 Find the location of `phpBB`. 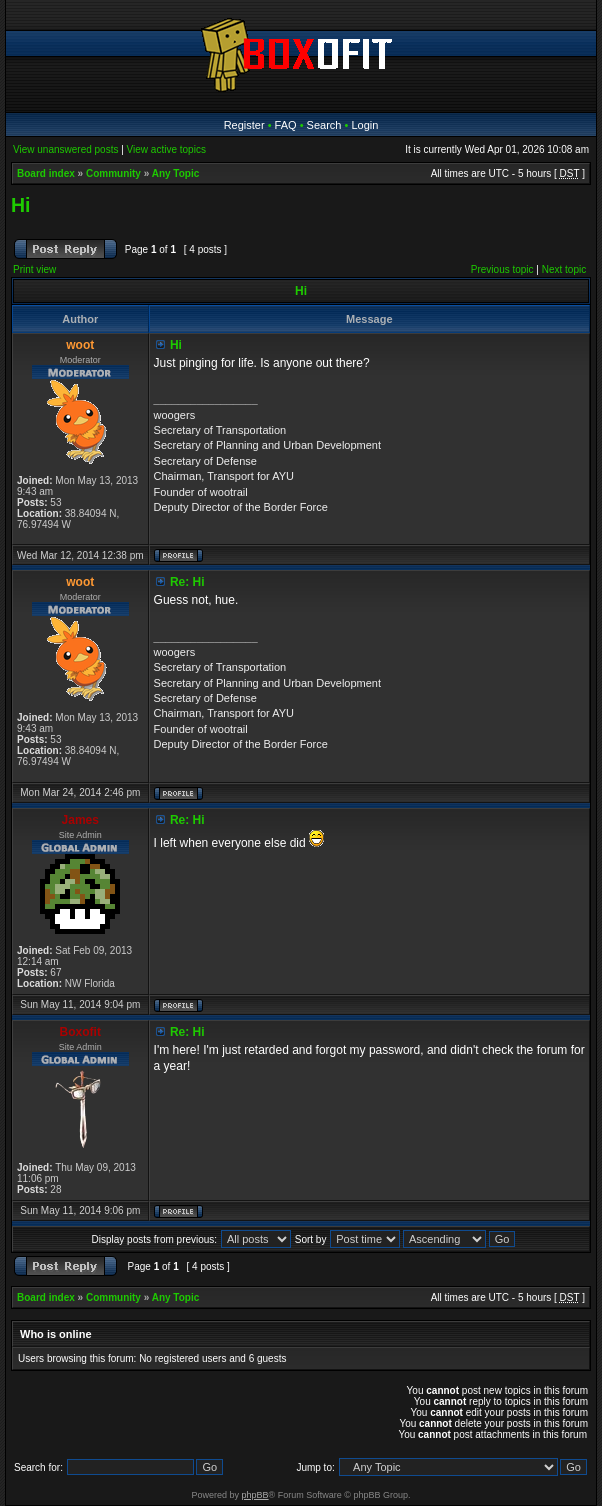

phpBB is located at coordinates (255, 1495).